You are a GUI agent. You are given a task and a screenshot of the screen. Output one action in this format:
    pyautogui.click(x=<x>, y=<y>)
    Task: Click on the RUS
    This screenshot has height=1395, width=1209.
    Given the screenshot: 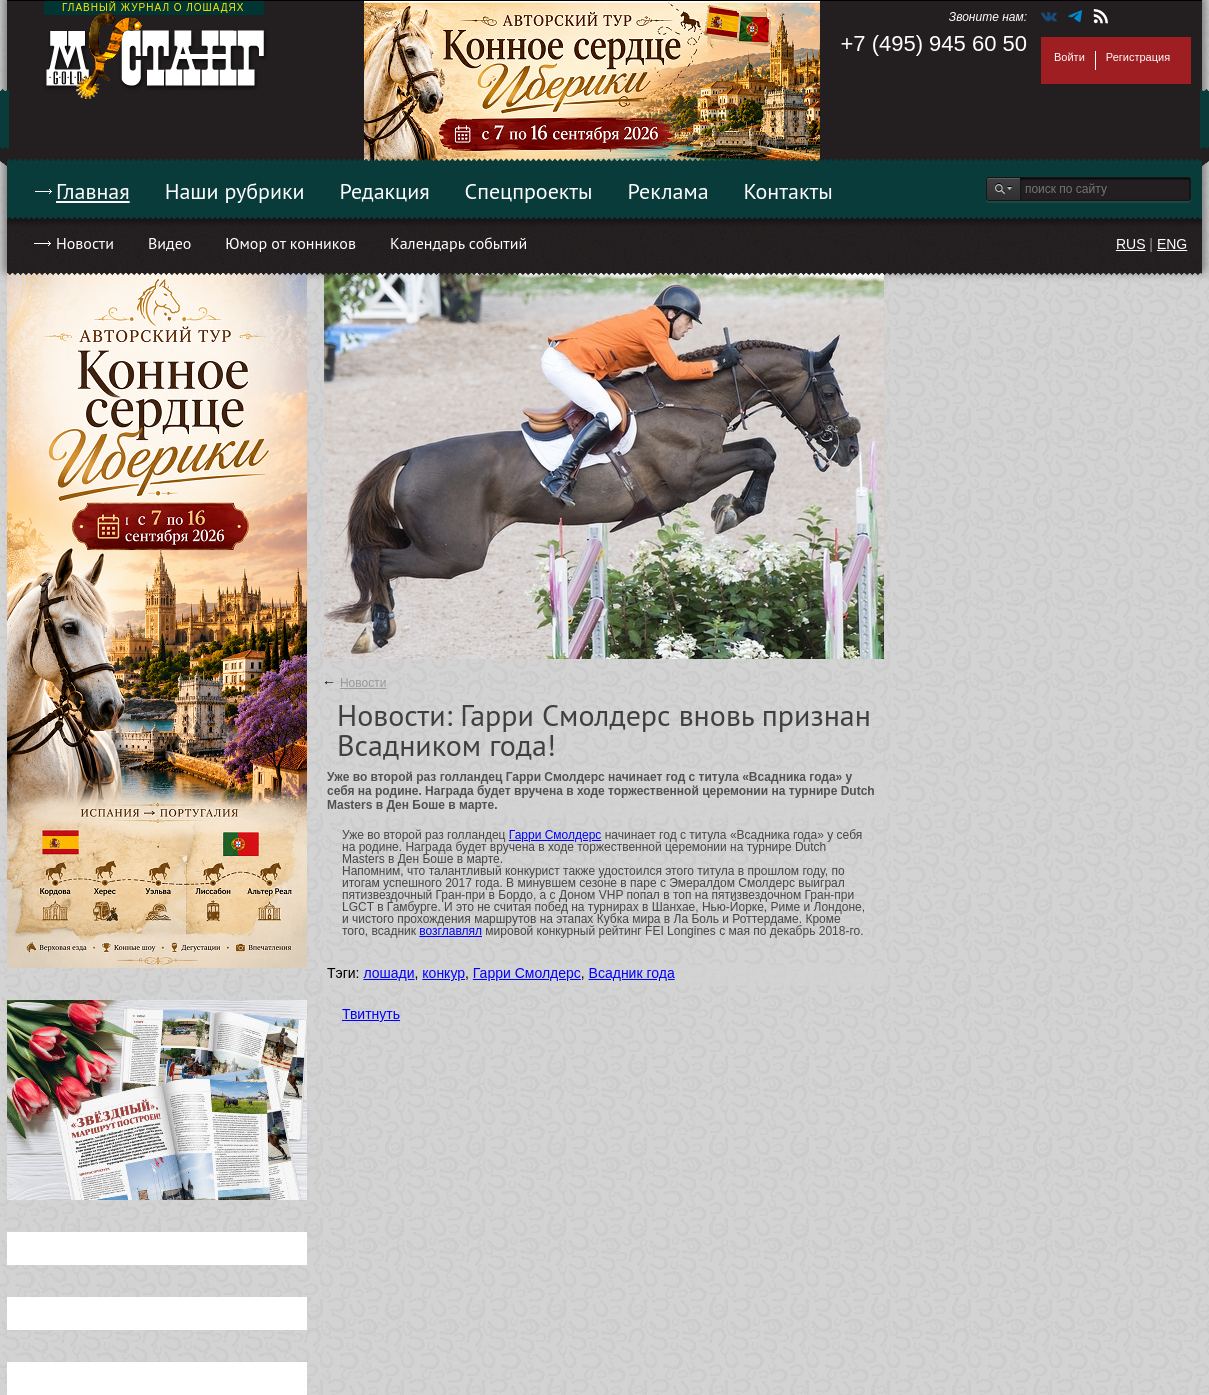 What is the action you would take?
    pyautogui.click(x=1131, y=244)
    